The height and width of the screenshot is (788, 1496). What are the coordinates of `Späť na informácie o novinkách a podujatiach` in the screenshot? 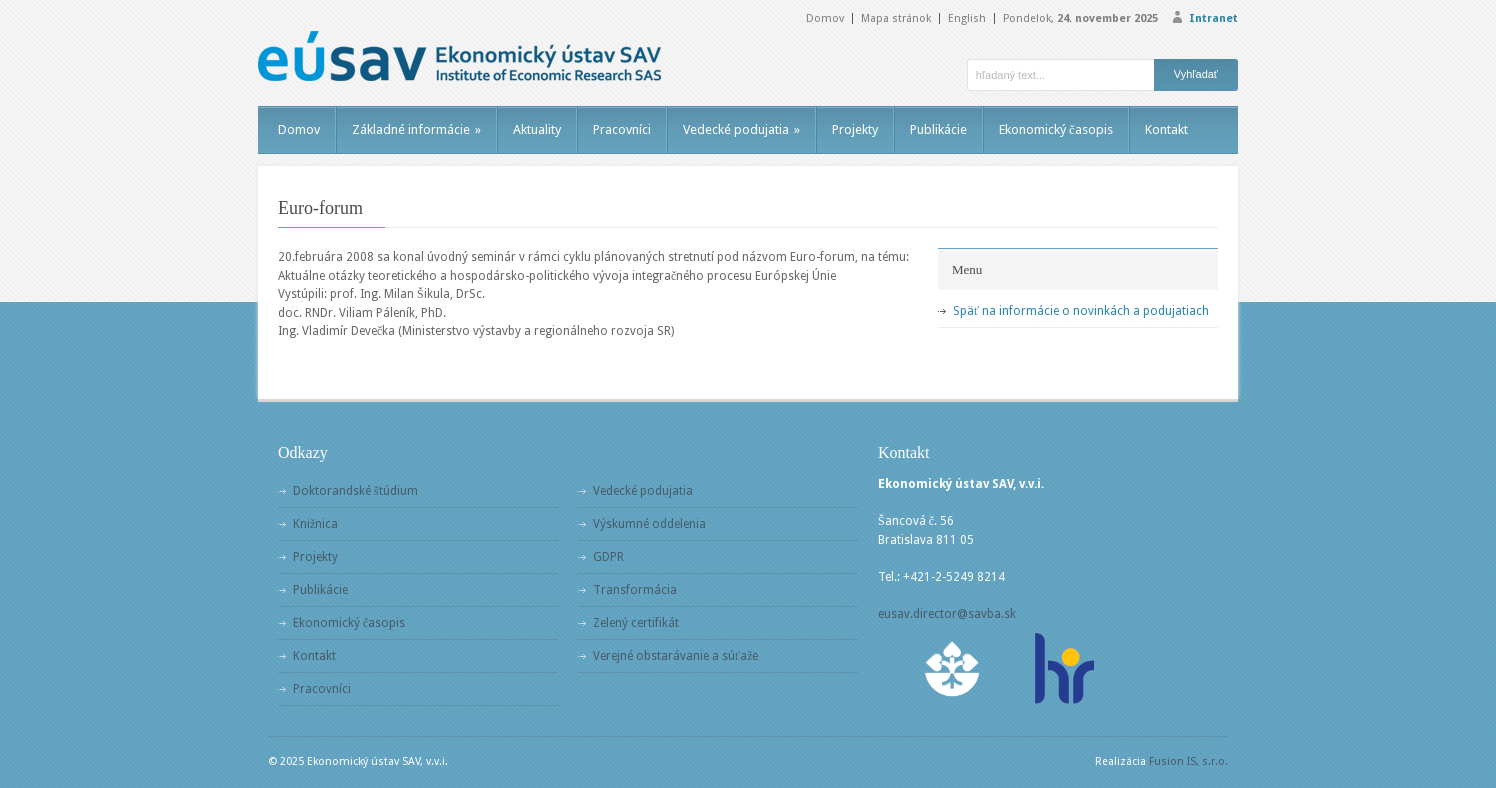 It's located at (1081, 311).